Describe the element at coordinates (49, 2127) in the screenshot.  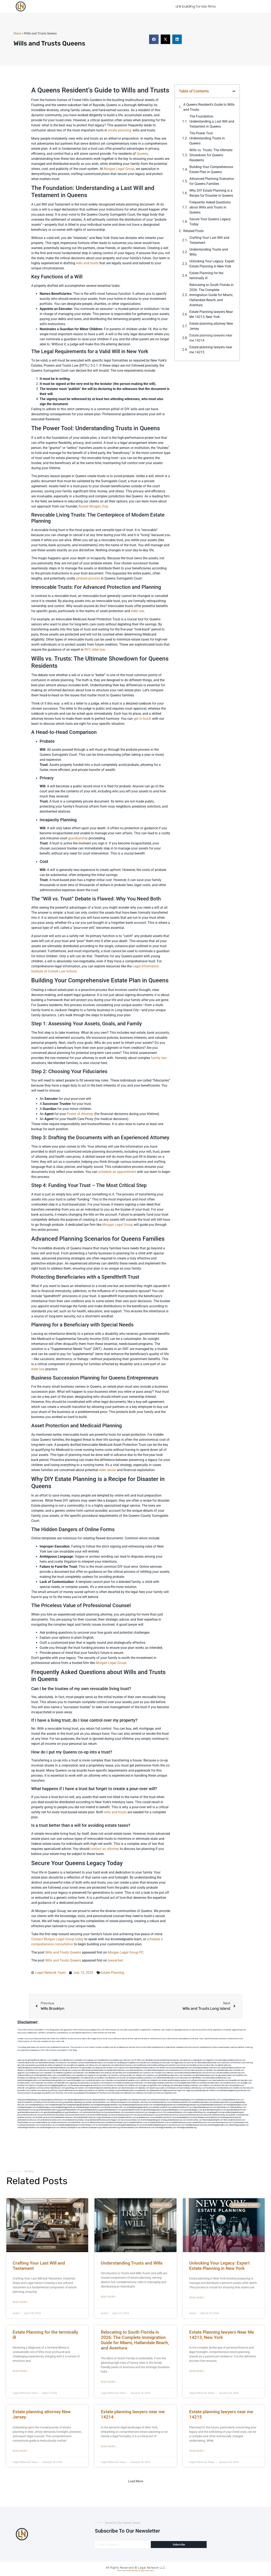
I see `willdraftingservices.com` at that location.